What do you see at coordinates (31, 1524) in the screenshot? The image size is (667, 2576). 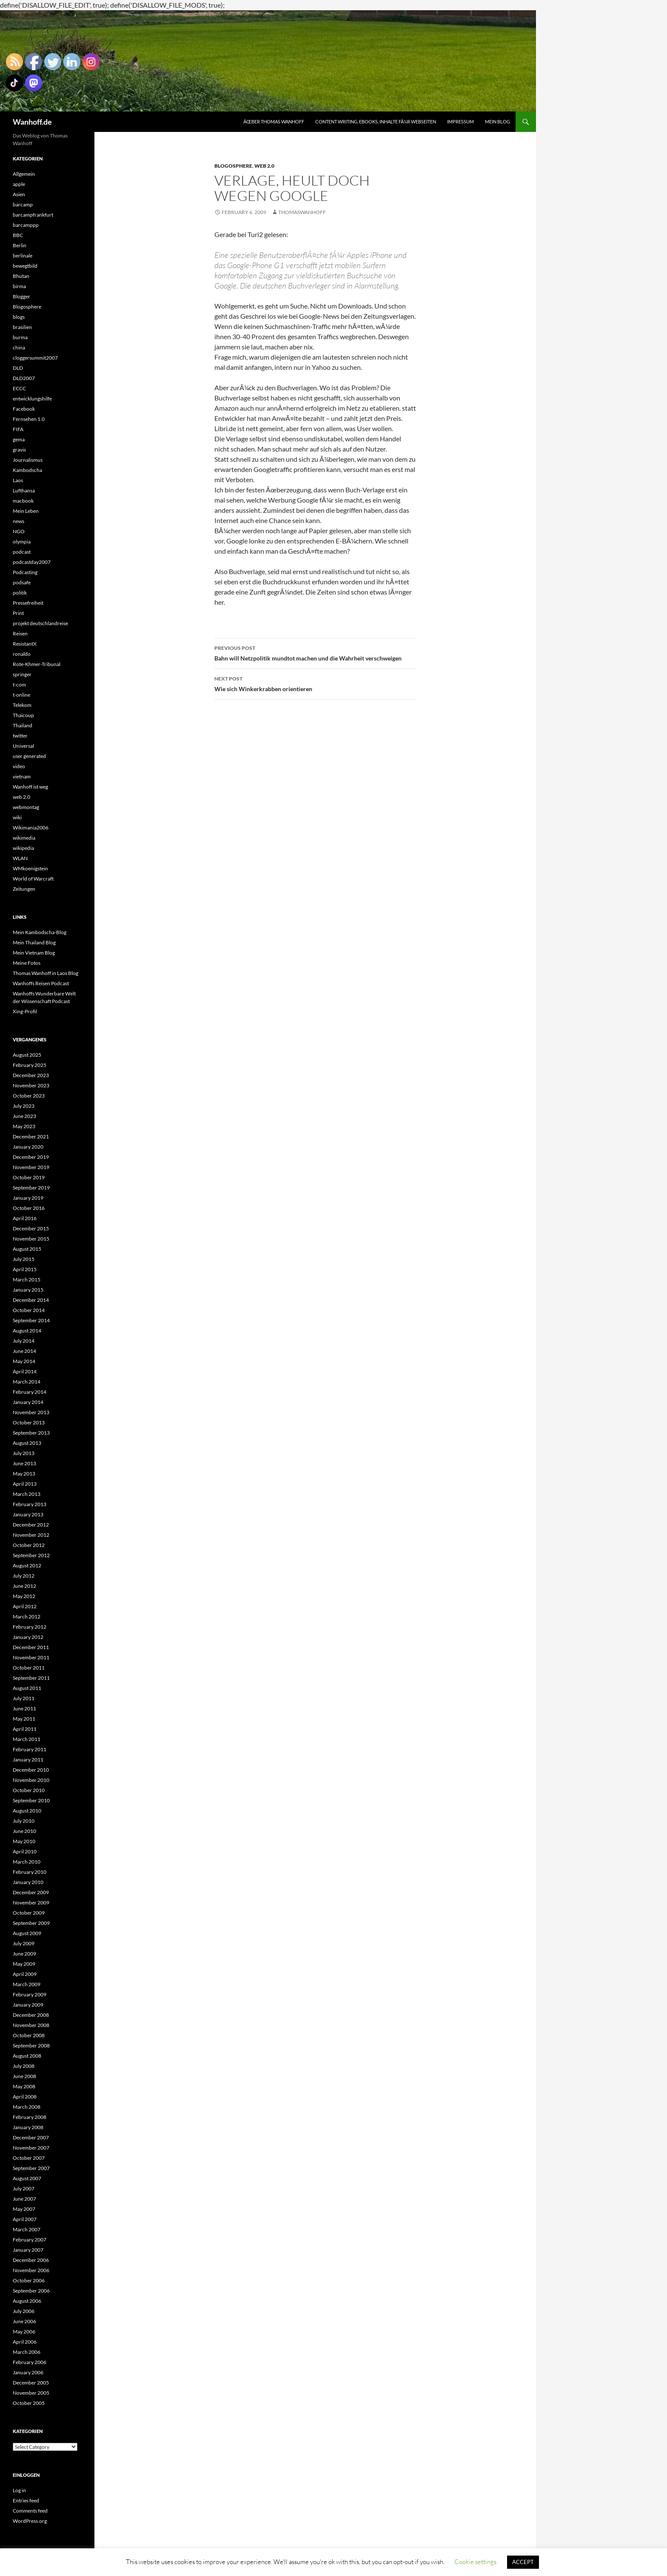 I see `December 2012` at bounding box center [31, 1524].